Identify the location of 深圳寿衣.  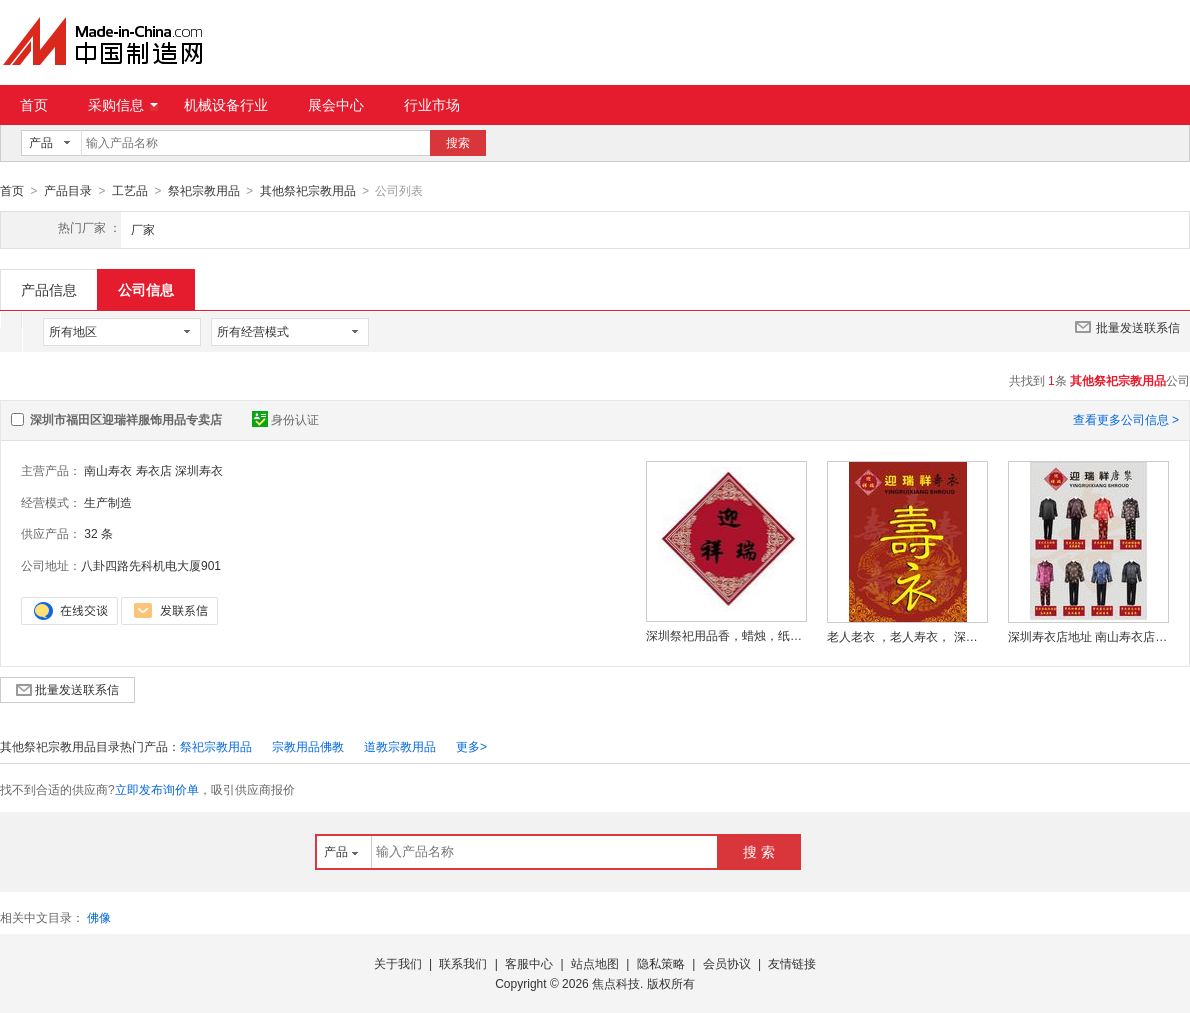
(199, 470).